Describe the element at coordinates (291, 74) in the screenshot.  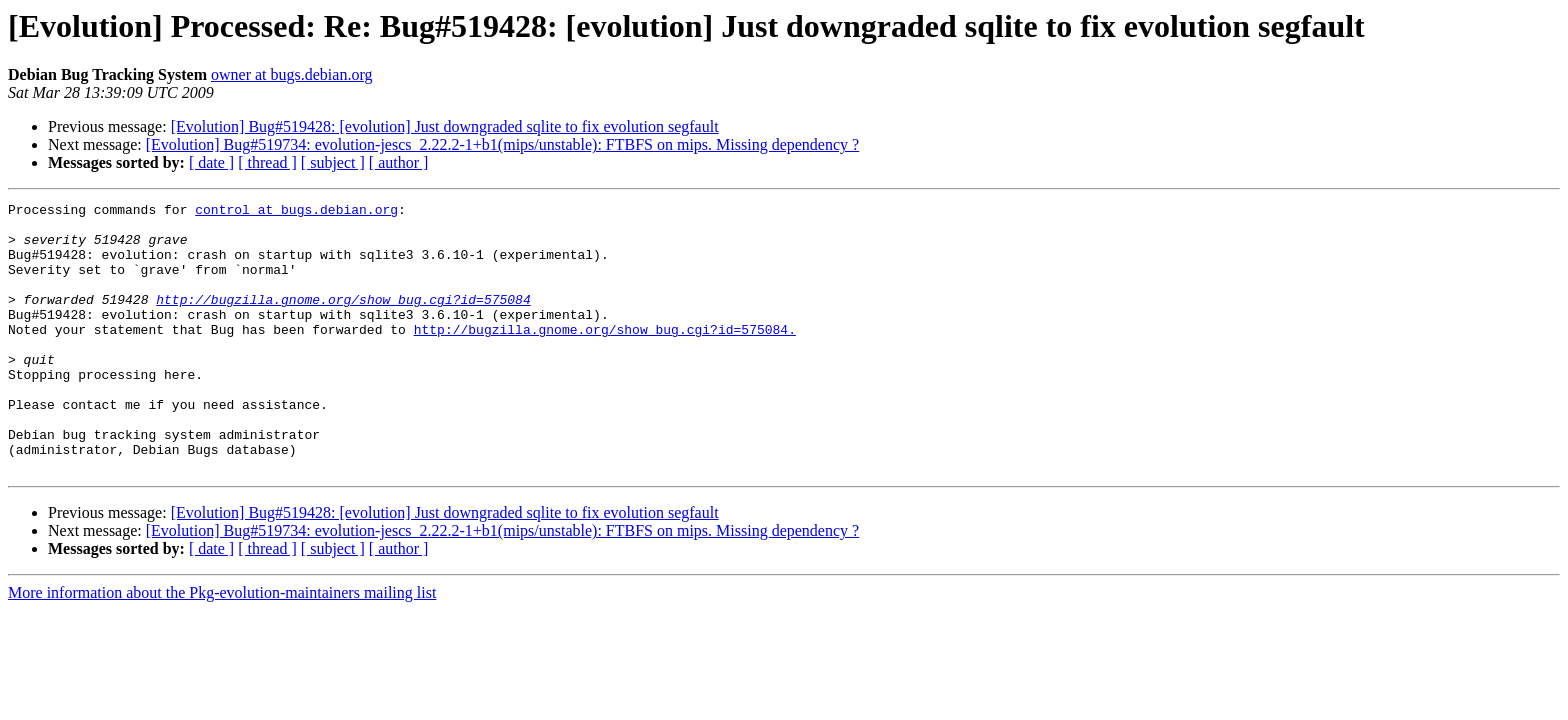
I see `owner at bugs.debian.org` at that location.